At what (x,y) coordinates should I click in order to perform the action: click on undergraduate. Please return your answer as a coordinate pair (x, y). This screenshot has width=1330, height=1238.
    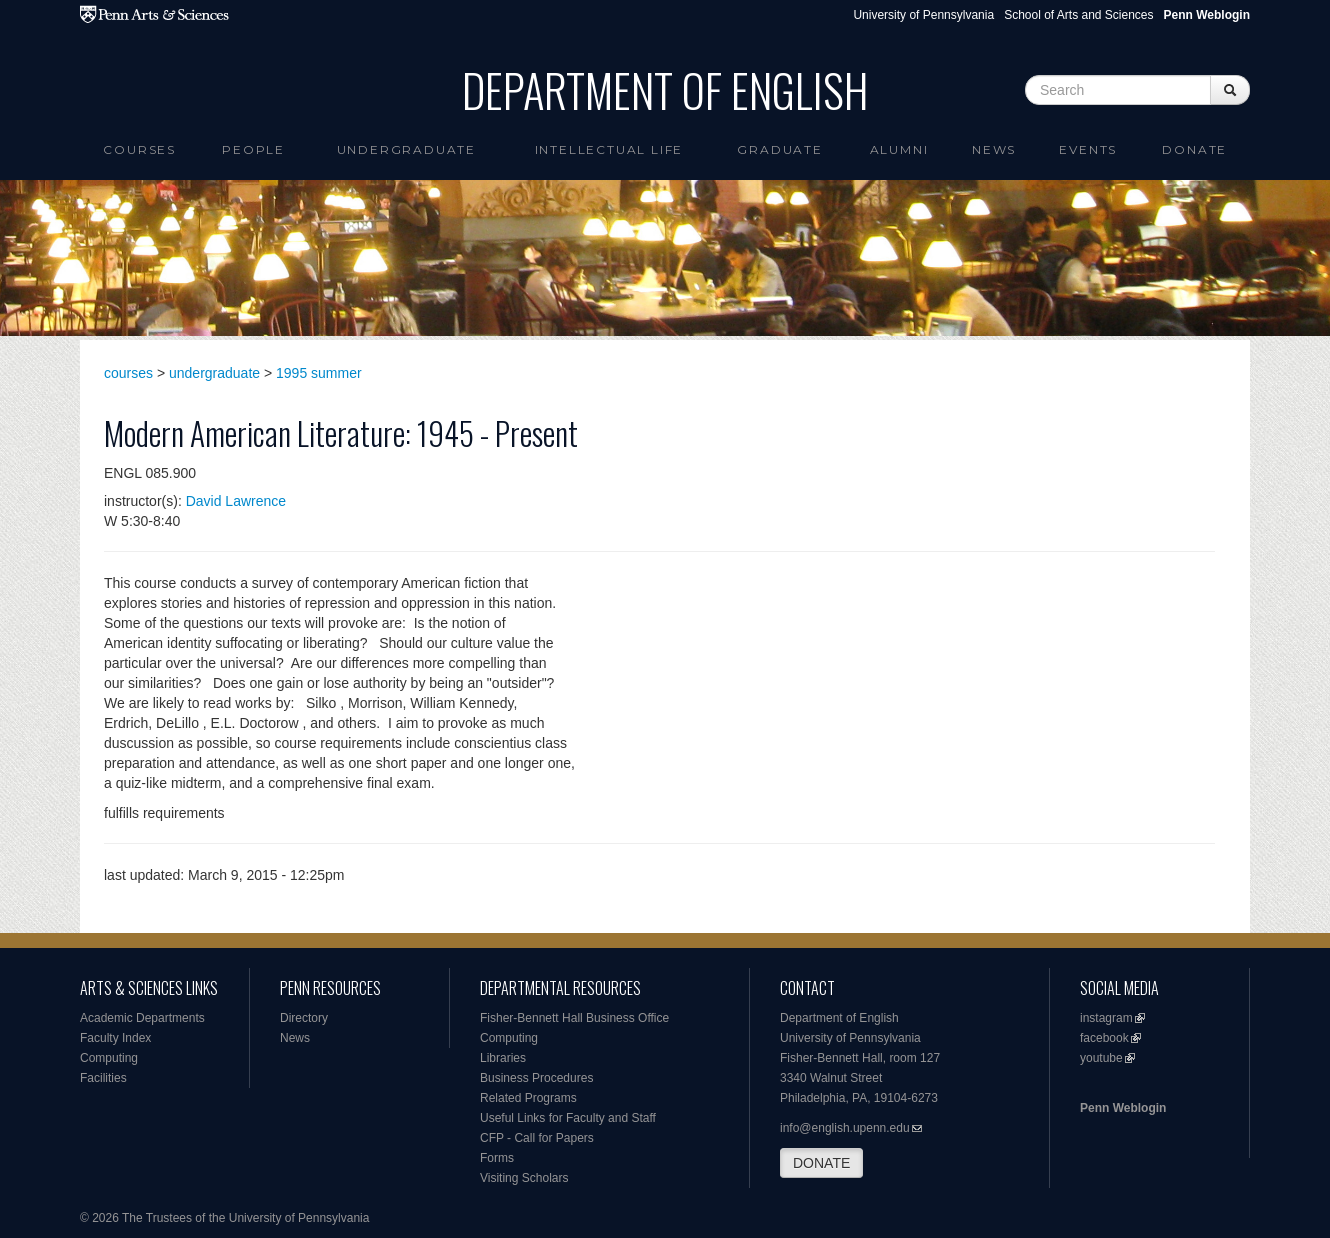
    Looking at the image, I should click on (214, 373).